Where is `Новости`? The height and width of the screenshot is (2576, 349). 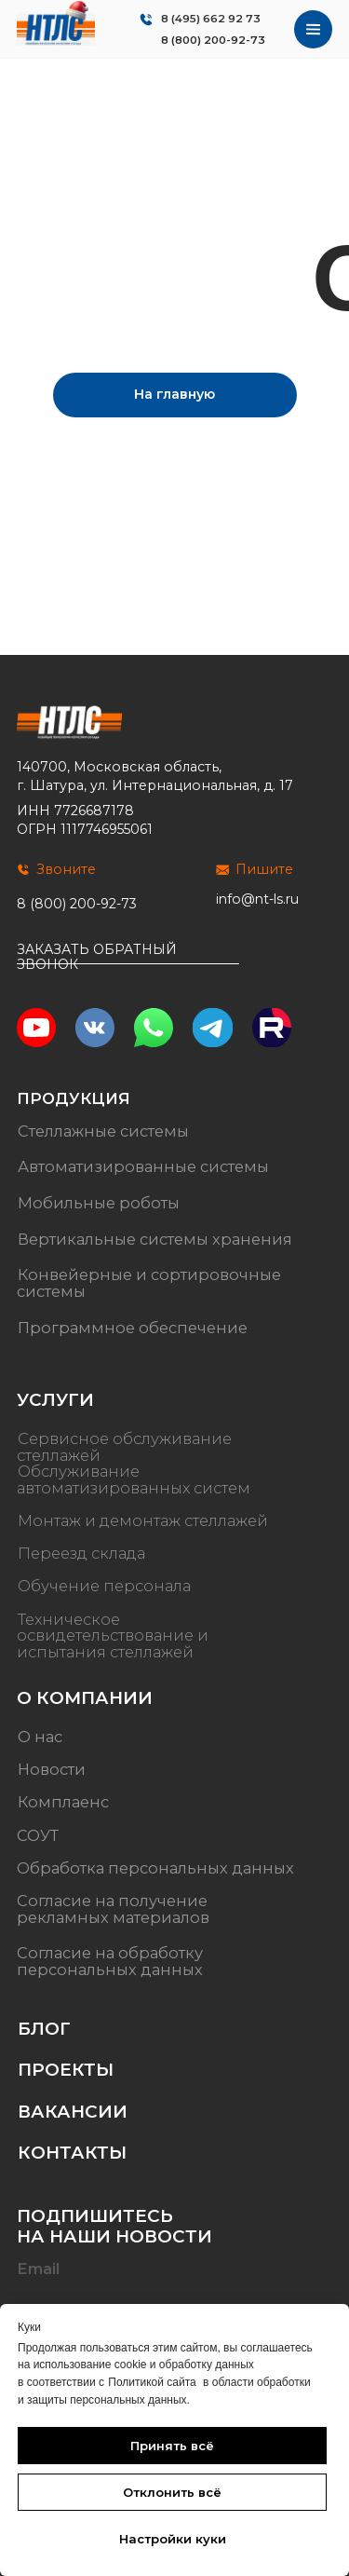
Новости is located at coordinates (52, 1769).